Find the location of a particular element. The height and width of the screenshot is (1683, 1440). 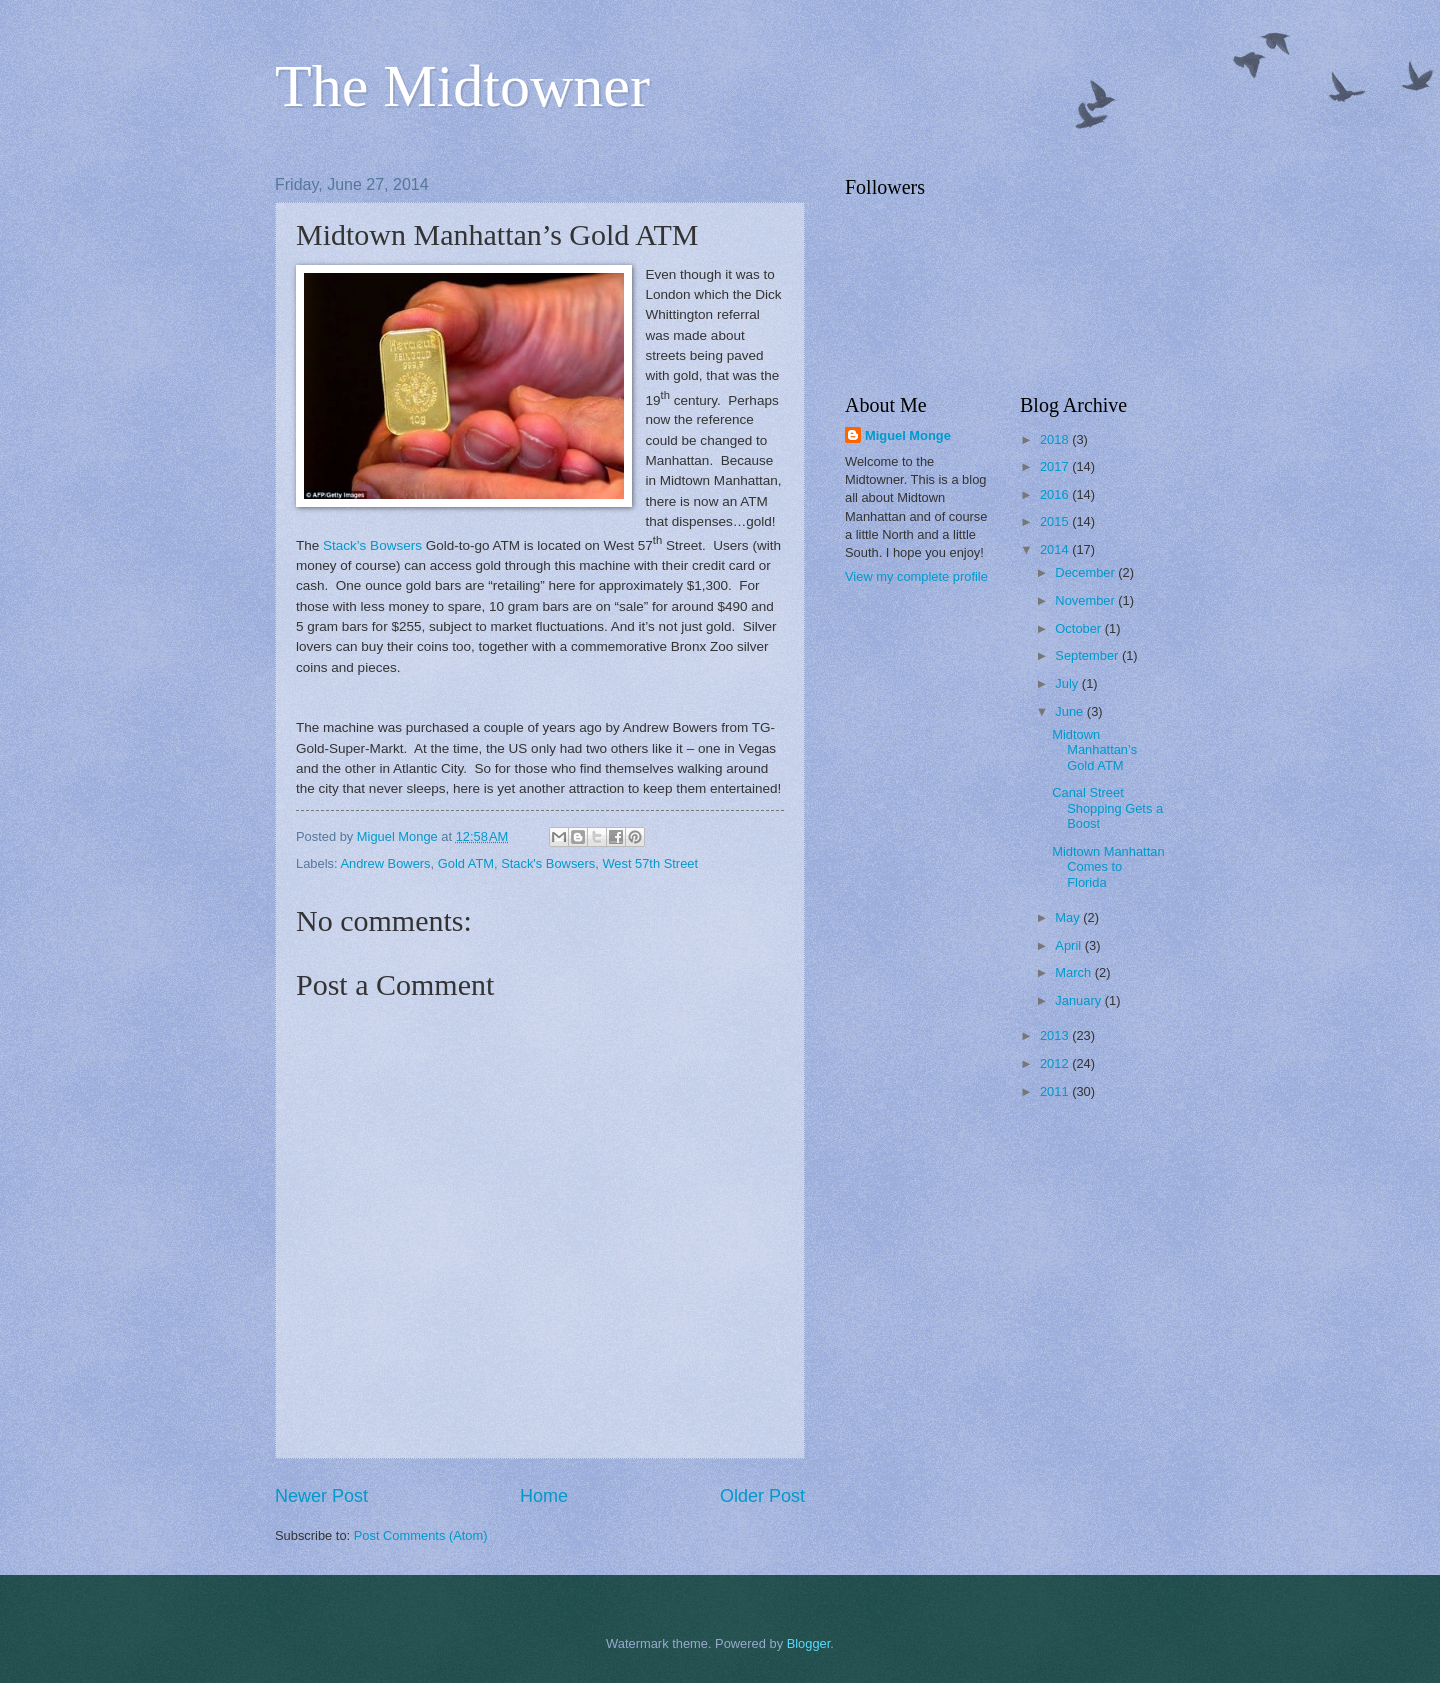

2012 is located at coordinates (1056, 1063).